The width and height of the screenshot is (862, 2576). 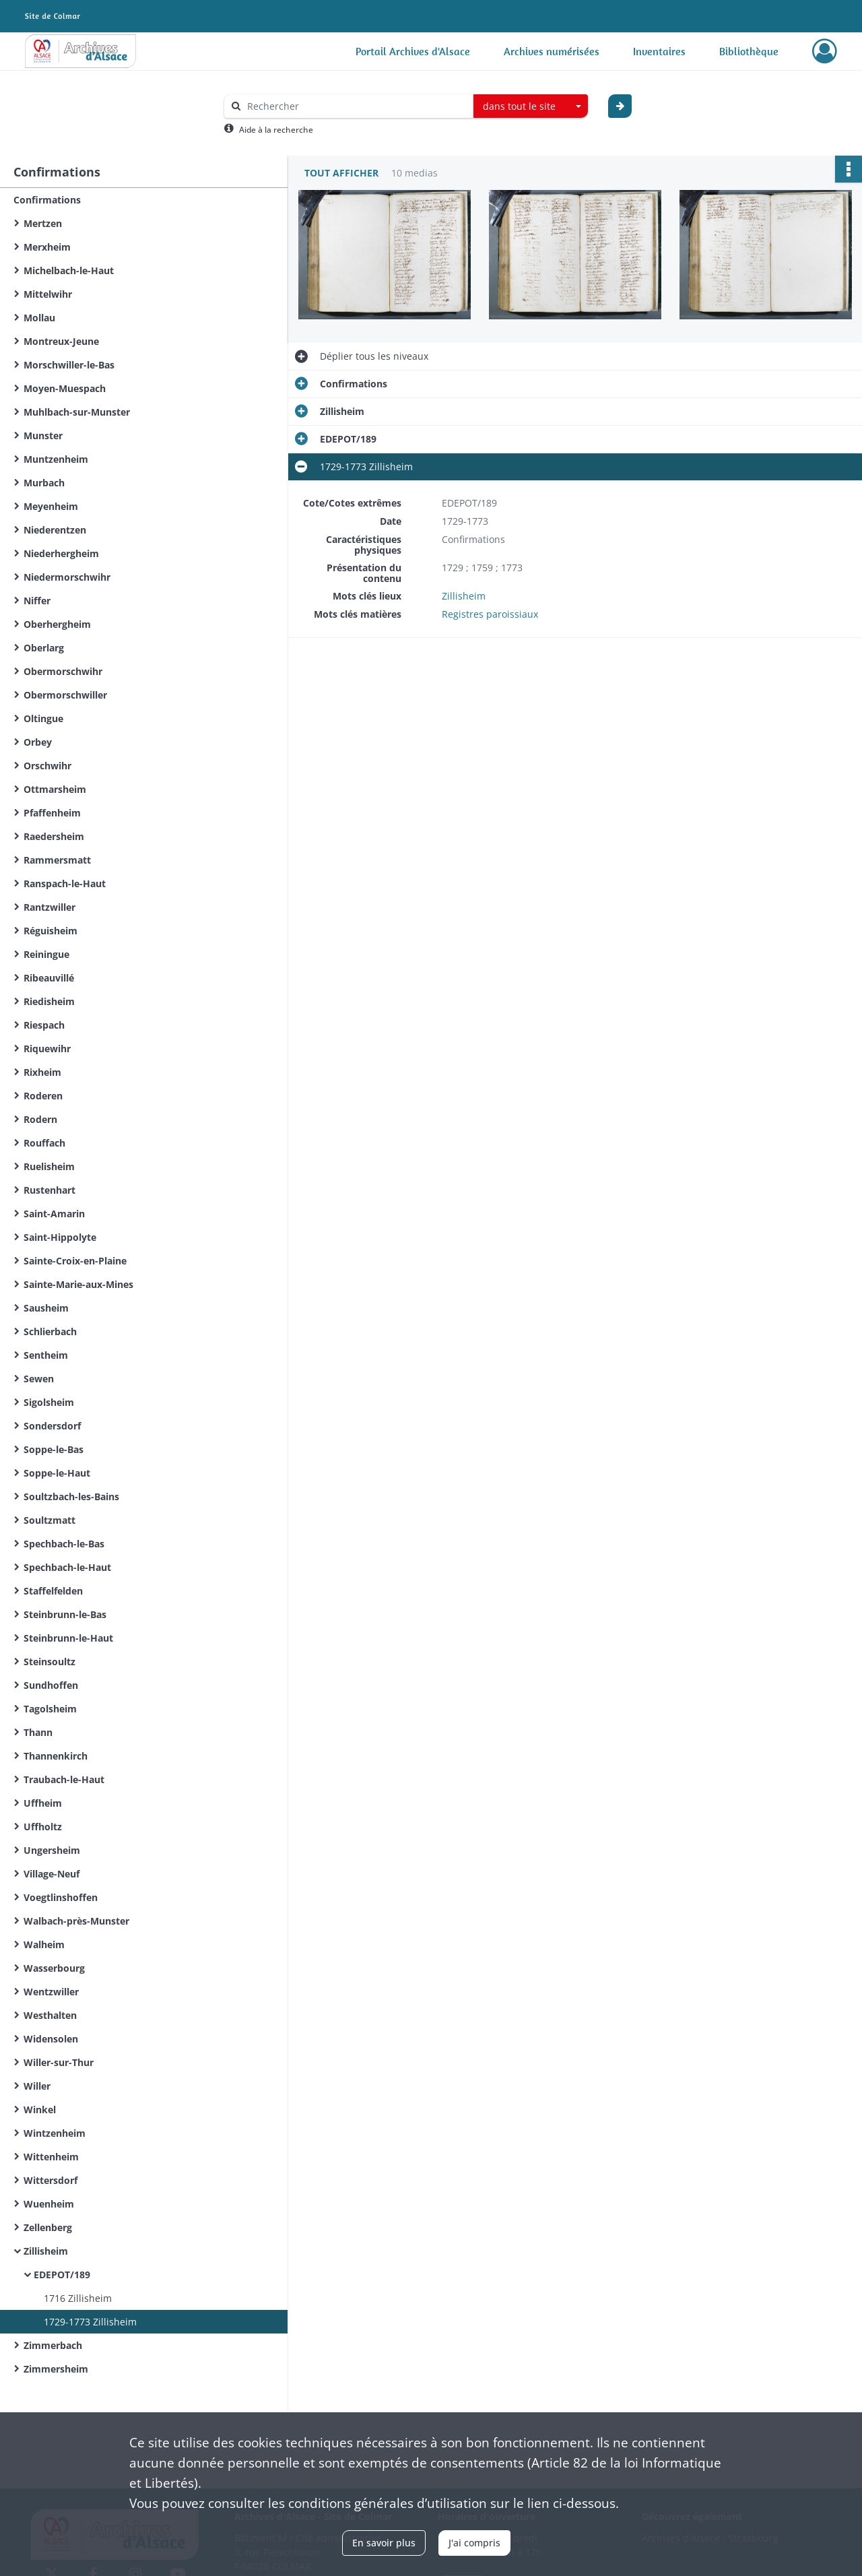 I want to click on Walbach-près-Munster, so click(x=76, y=1920).